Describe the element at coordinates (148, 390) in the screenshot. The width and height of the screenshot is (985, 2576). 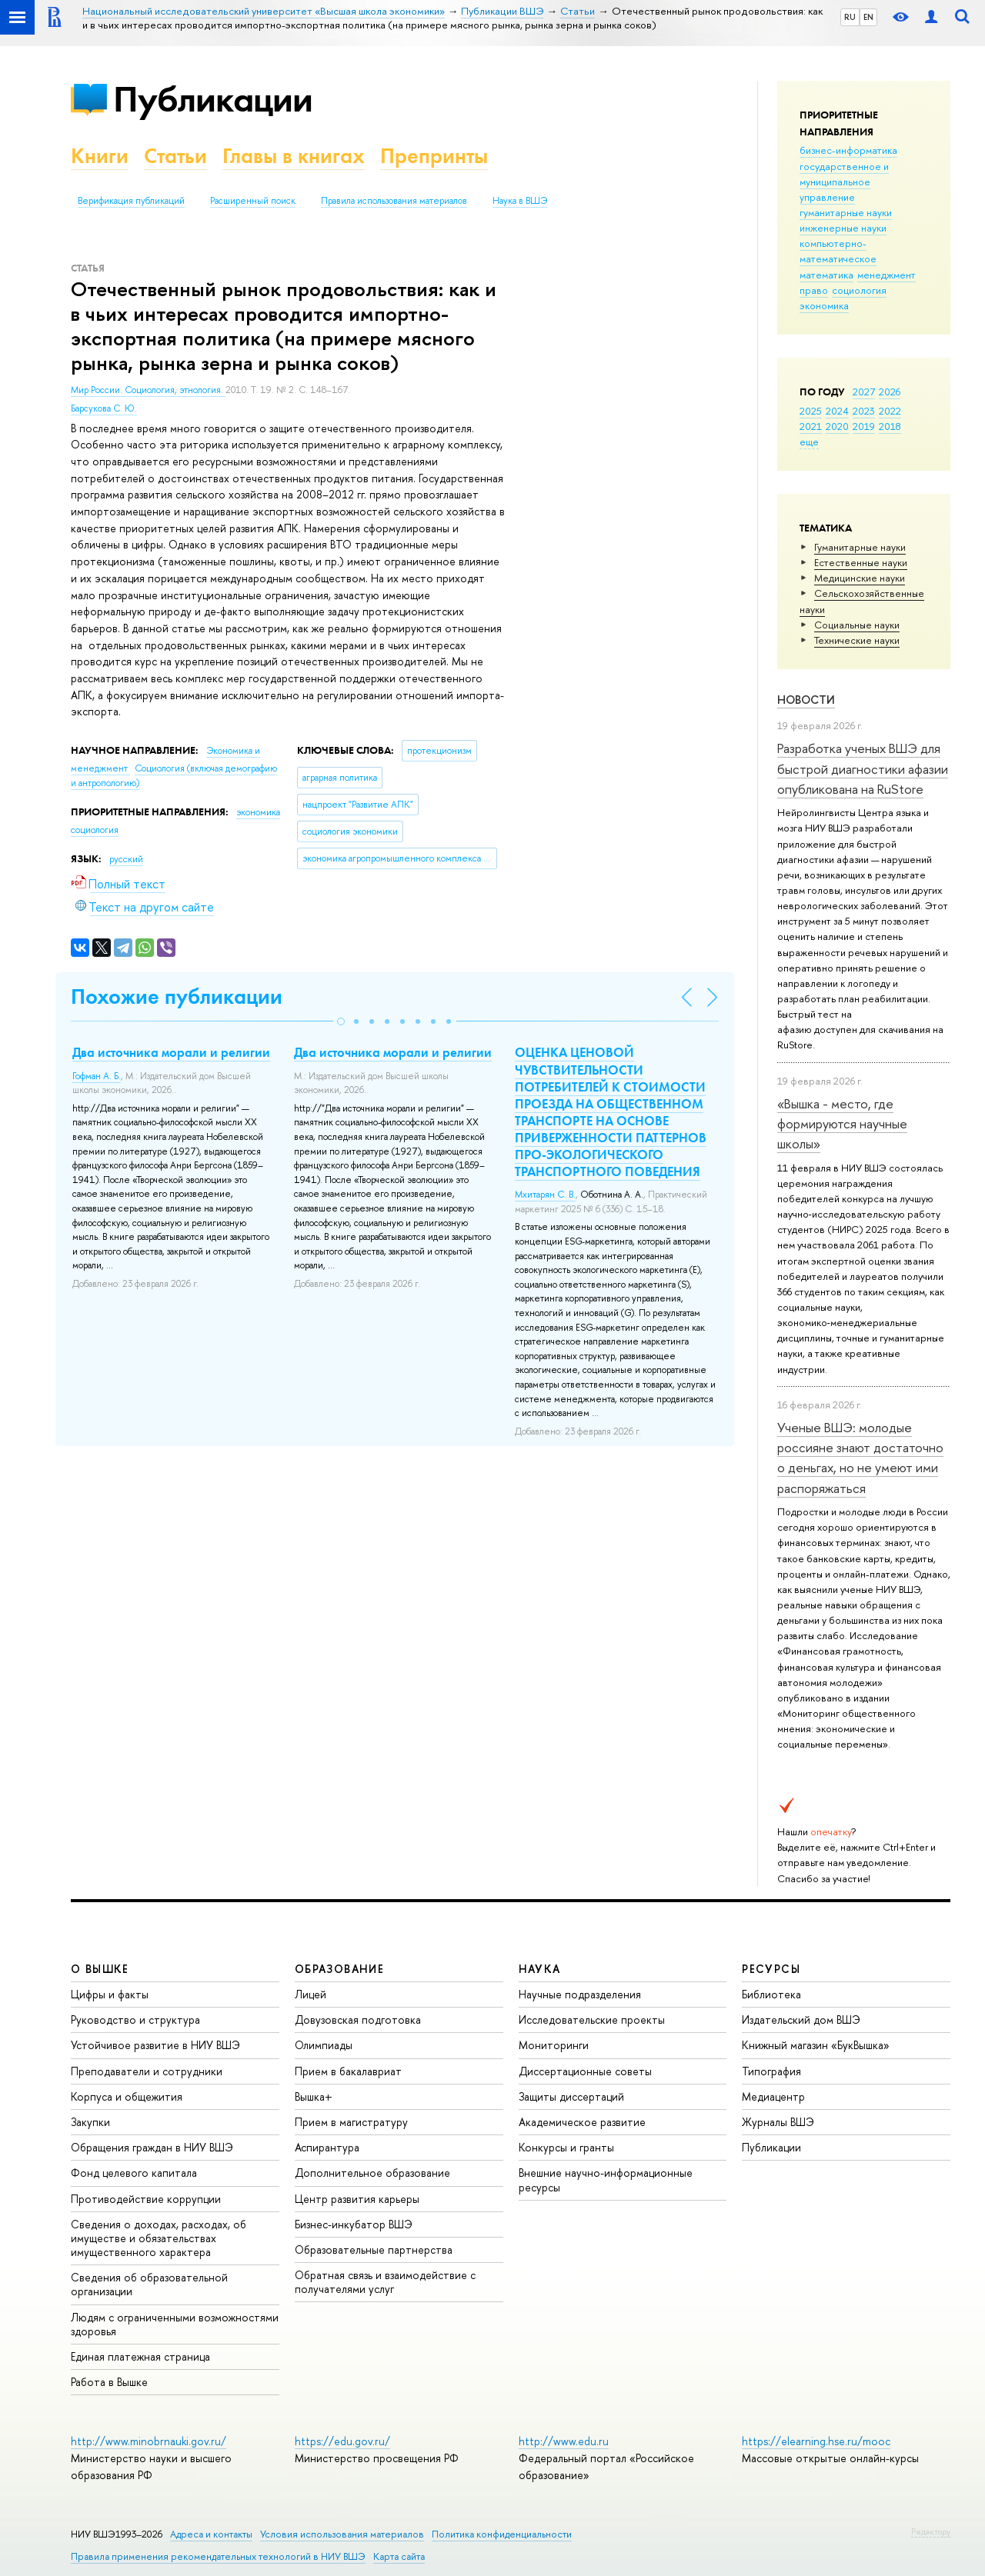
I see `Мир России: Социология, этнология.` at that location.